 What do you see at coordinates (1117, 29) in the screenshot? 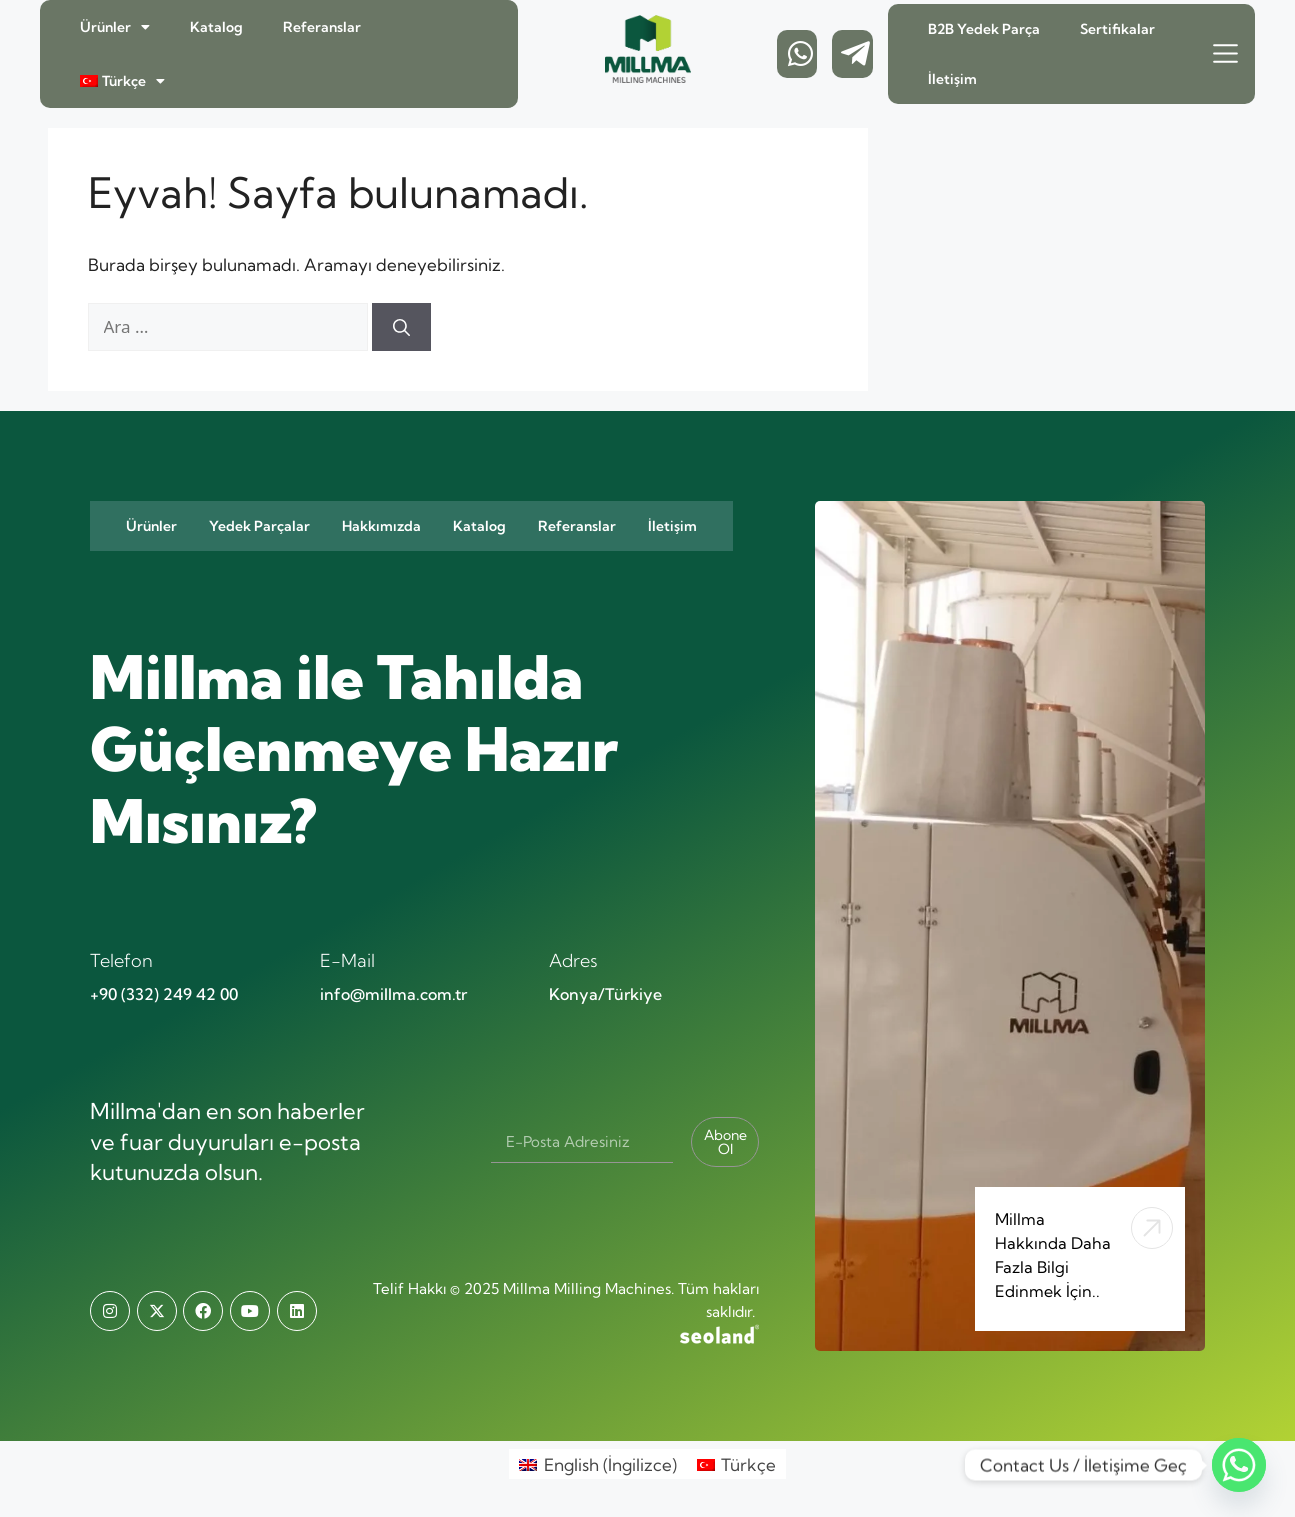
I see `Sertifikalar` at bounding box center [1117, 29].